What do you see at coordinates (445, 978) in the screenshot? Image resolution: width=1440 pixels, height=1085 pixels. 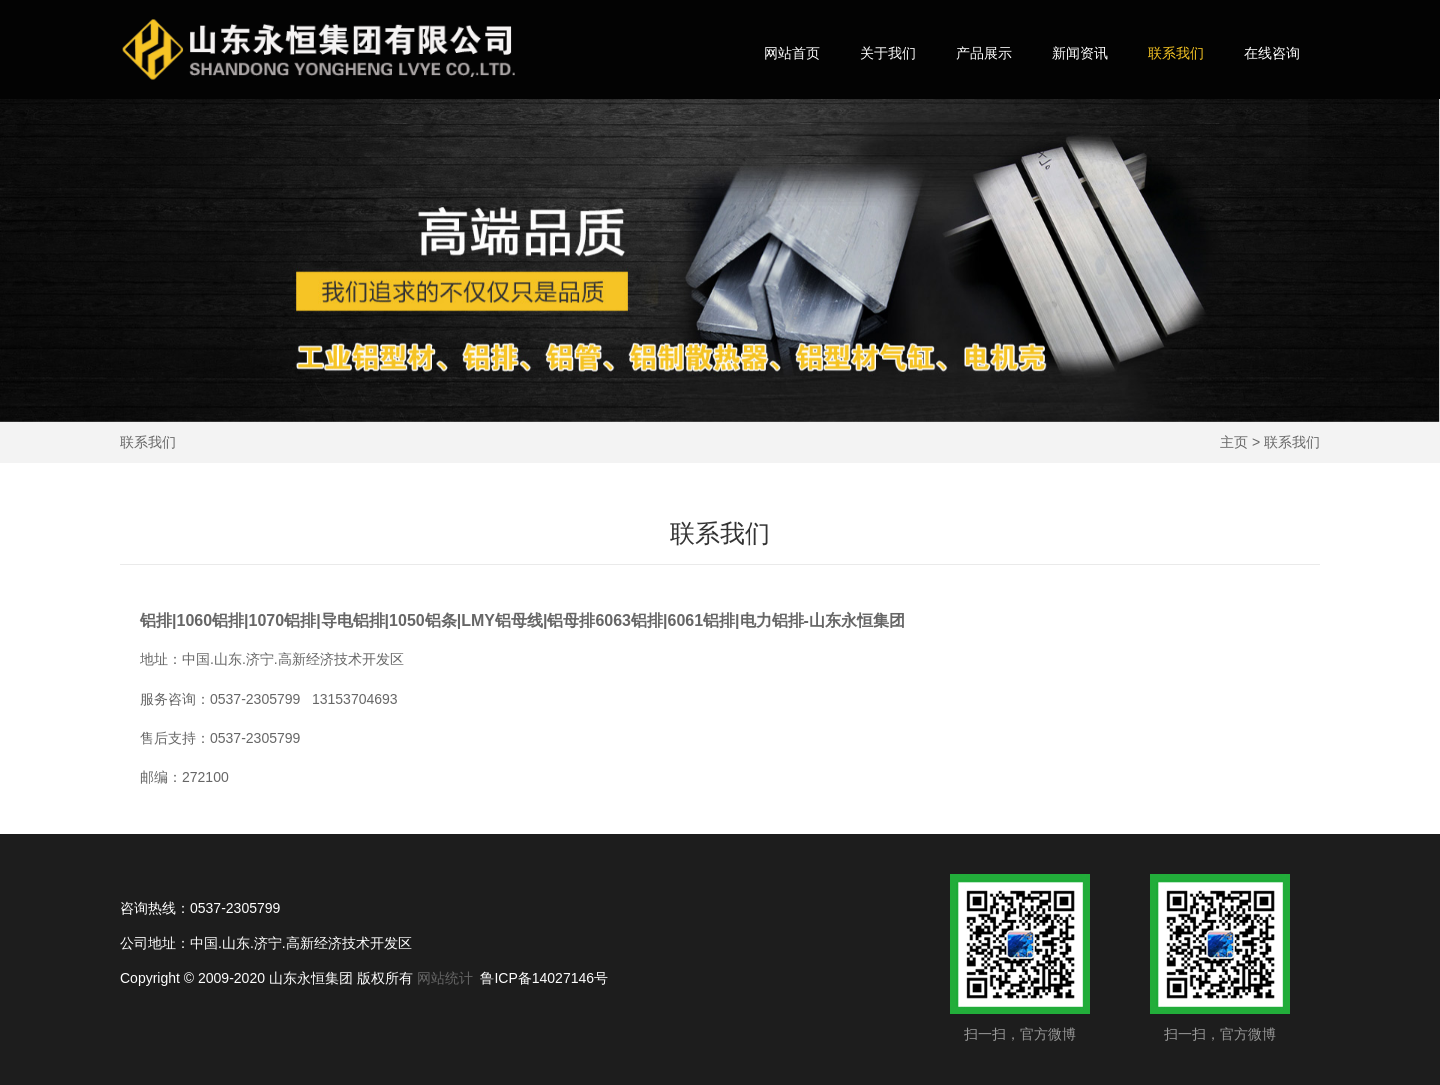 I see `网站统计` at bounding box center [445, 978].